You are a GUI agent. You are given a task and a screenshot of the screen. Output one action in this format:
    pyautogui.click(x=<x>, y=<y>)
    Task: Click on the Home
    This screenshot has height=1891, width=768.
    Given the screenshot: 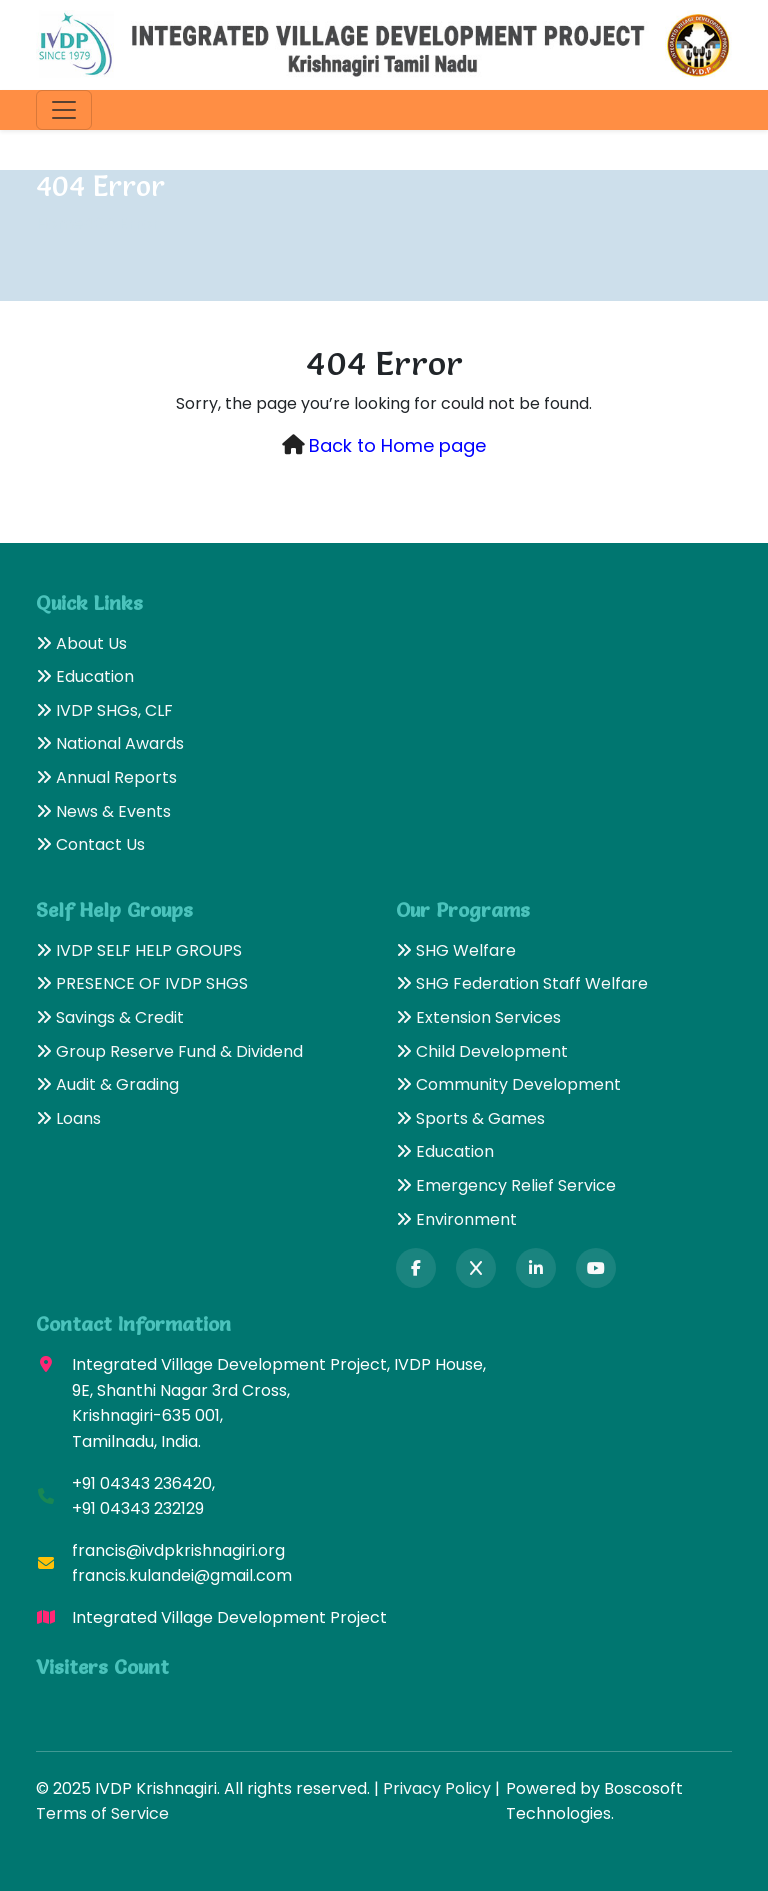 What is the action you would take?
    pyautogui.click(x=59, y=223)
    